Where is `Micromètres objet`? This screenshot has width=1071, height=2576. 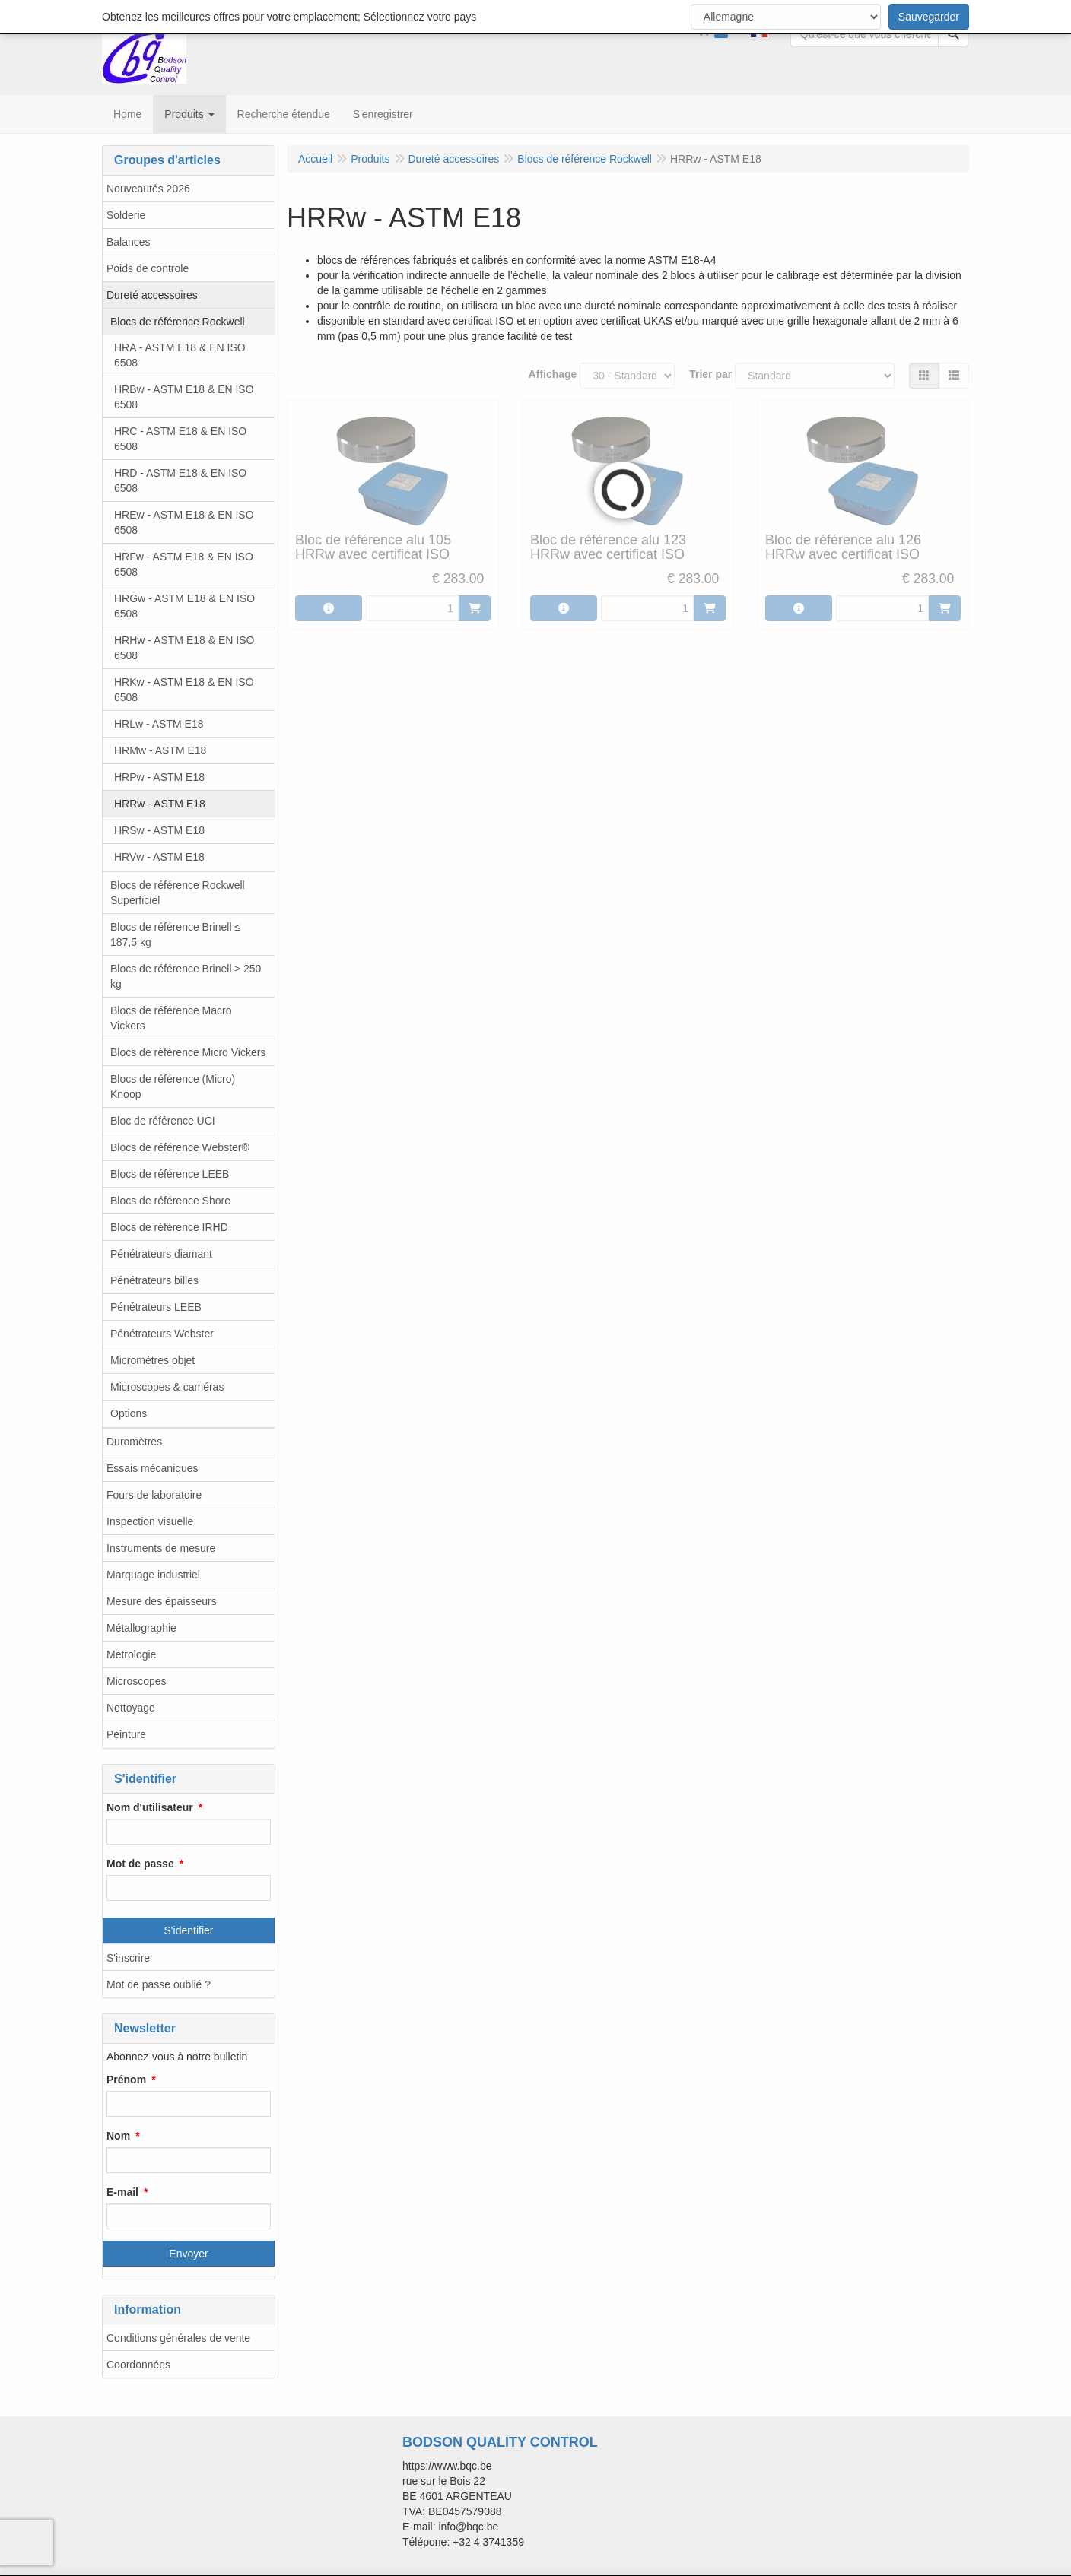
Micromètres objet is located at coordinates (152, 1360).